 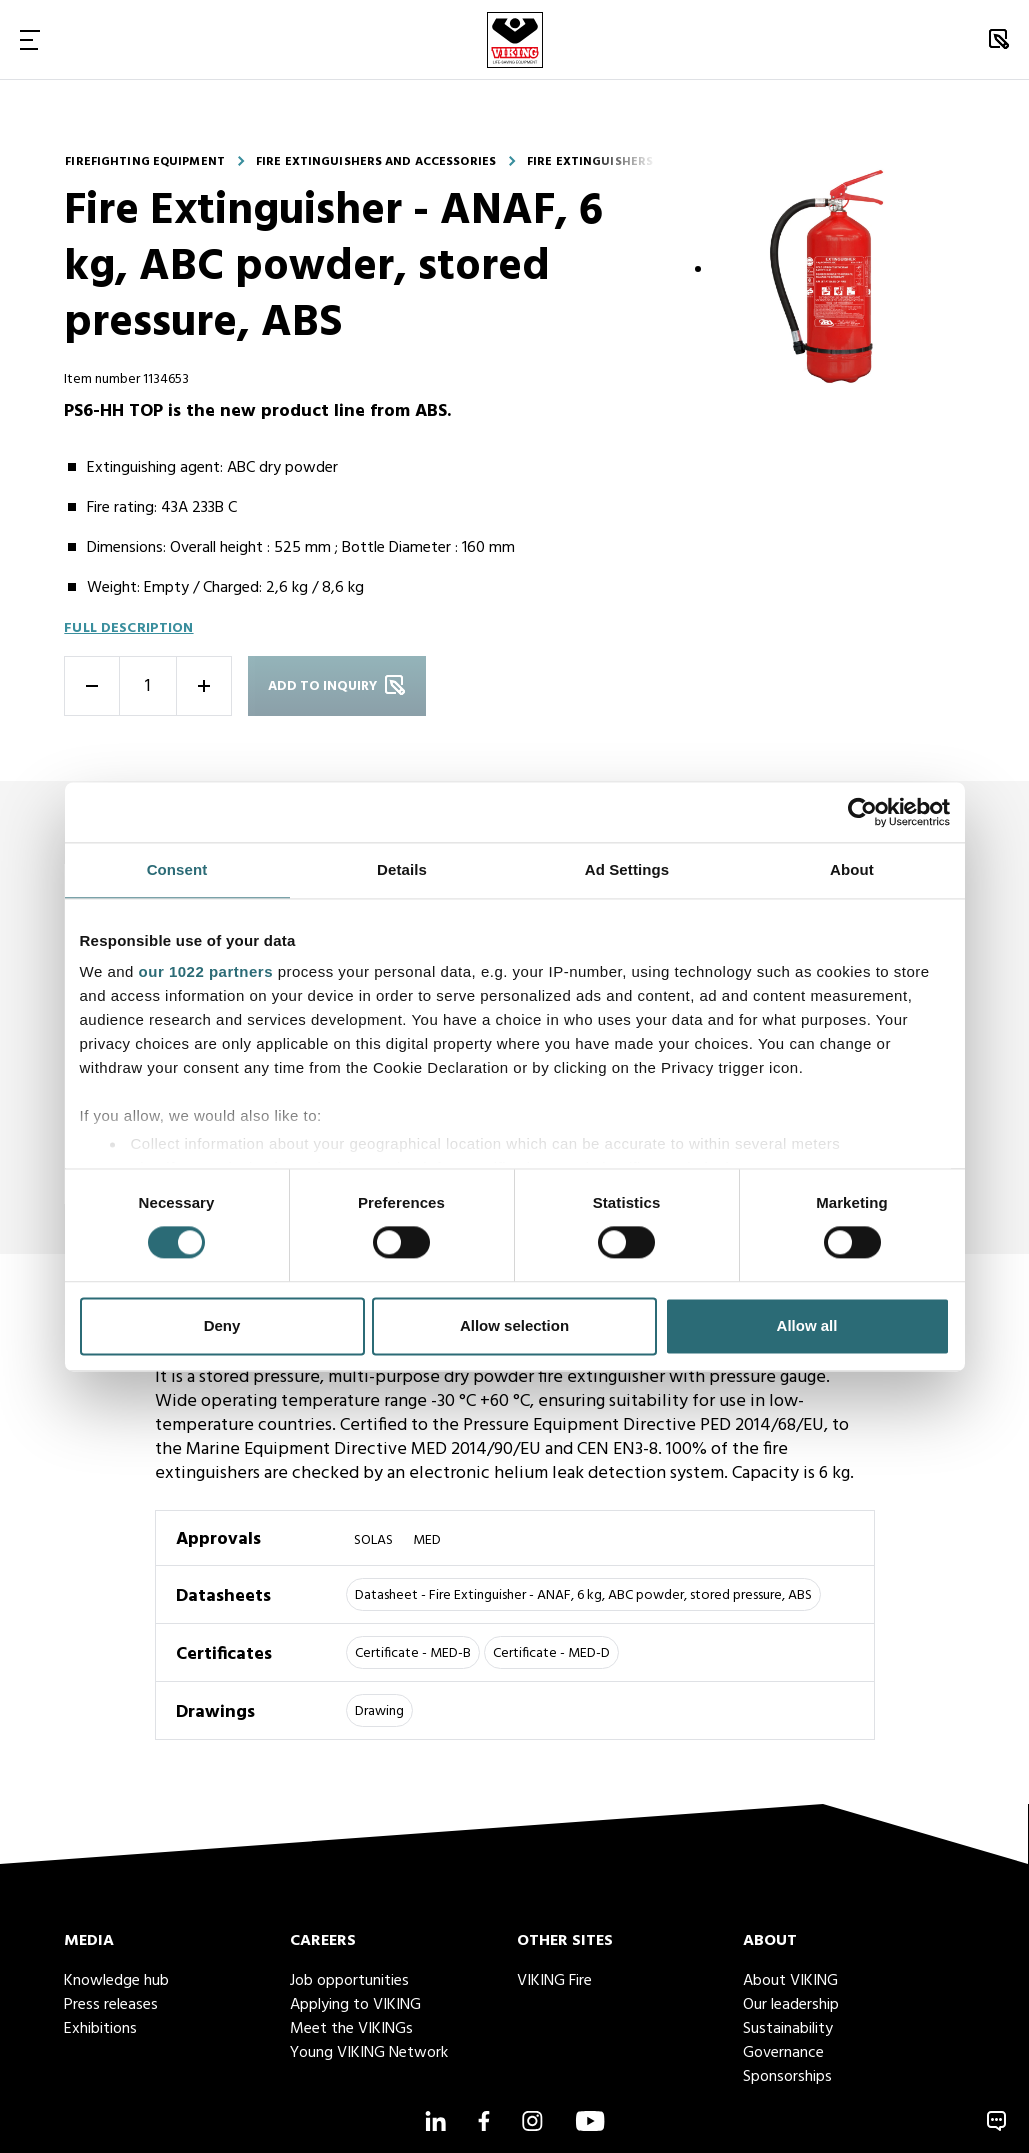 I want to click on Consent [tab], so click(x=177, y=869).